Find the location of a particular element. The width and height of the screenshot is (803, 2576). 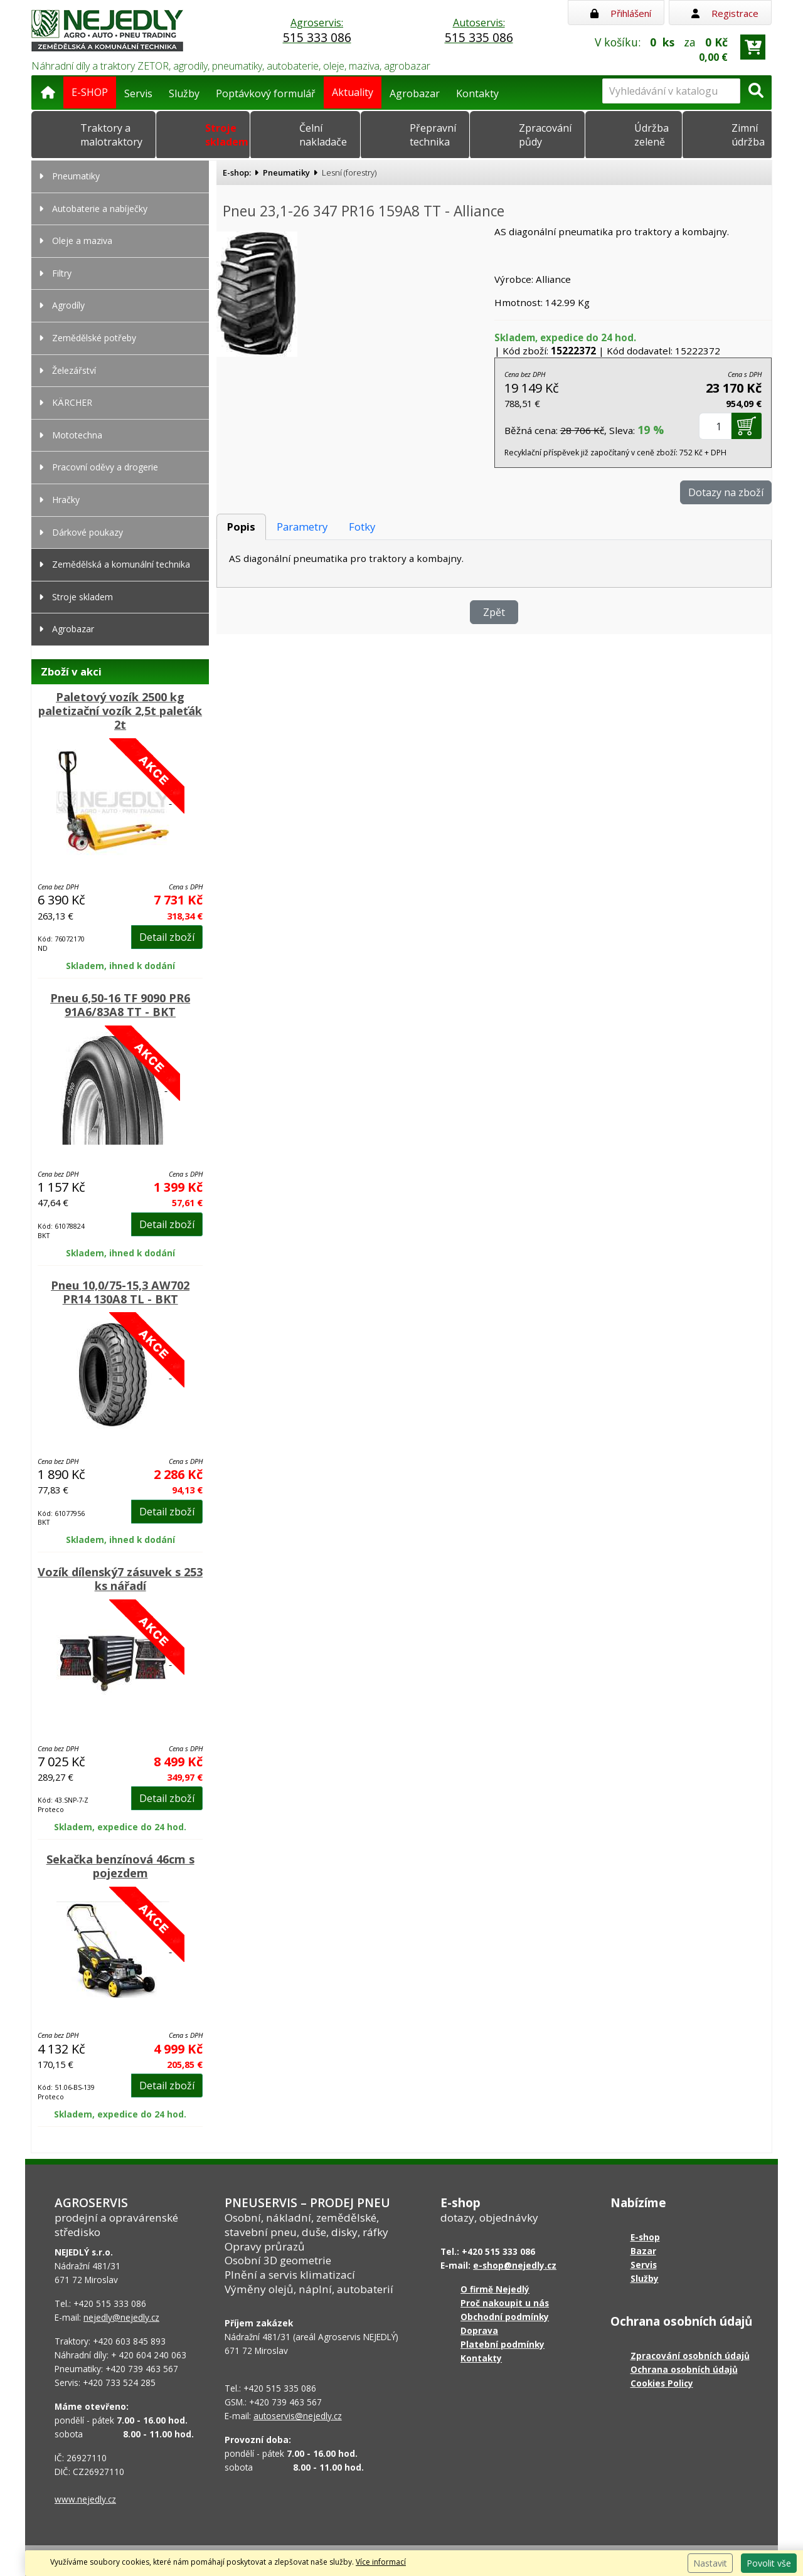

Fotky is located at coordinates (362, 526).